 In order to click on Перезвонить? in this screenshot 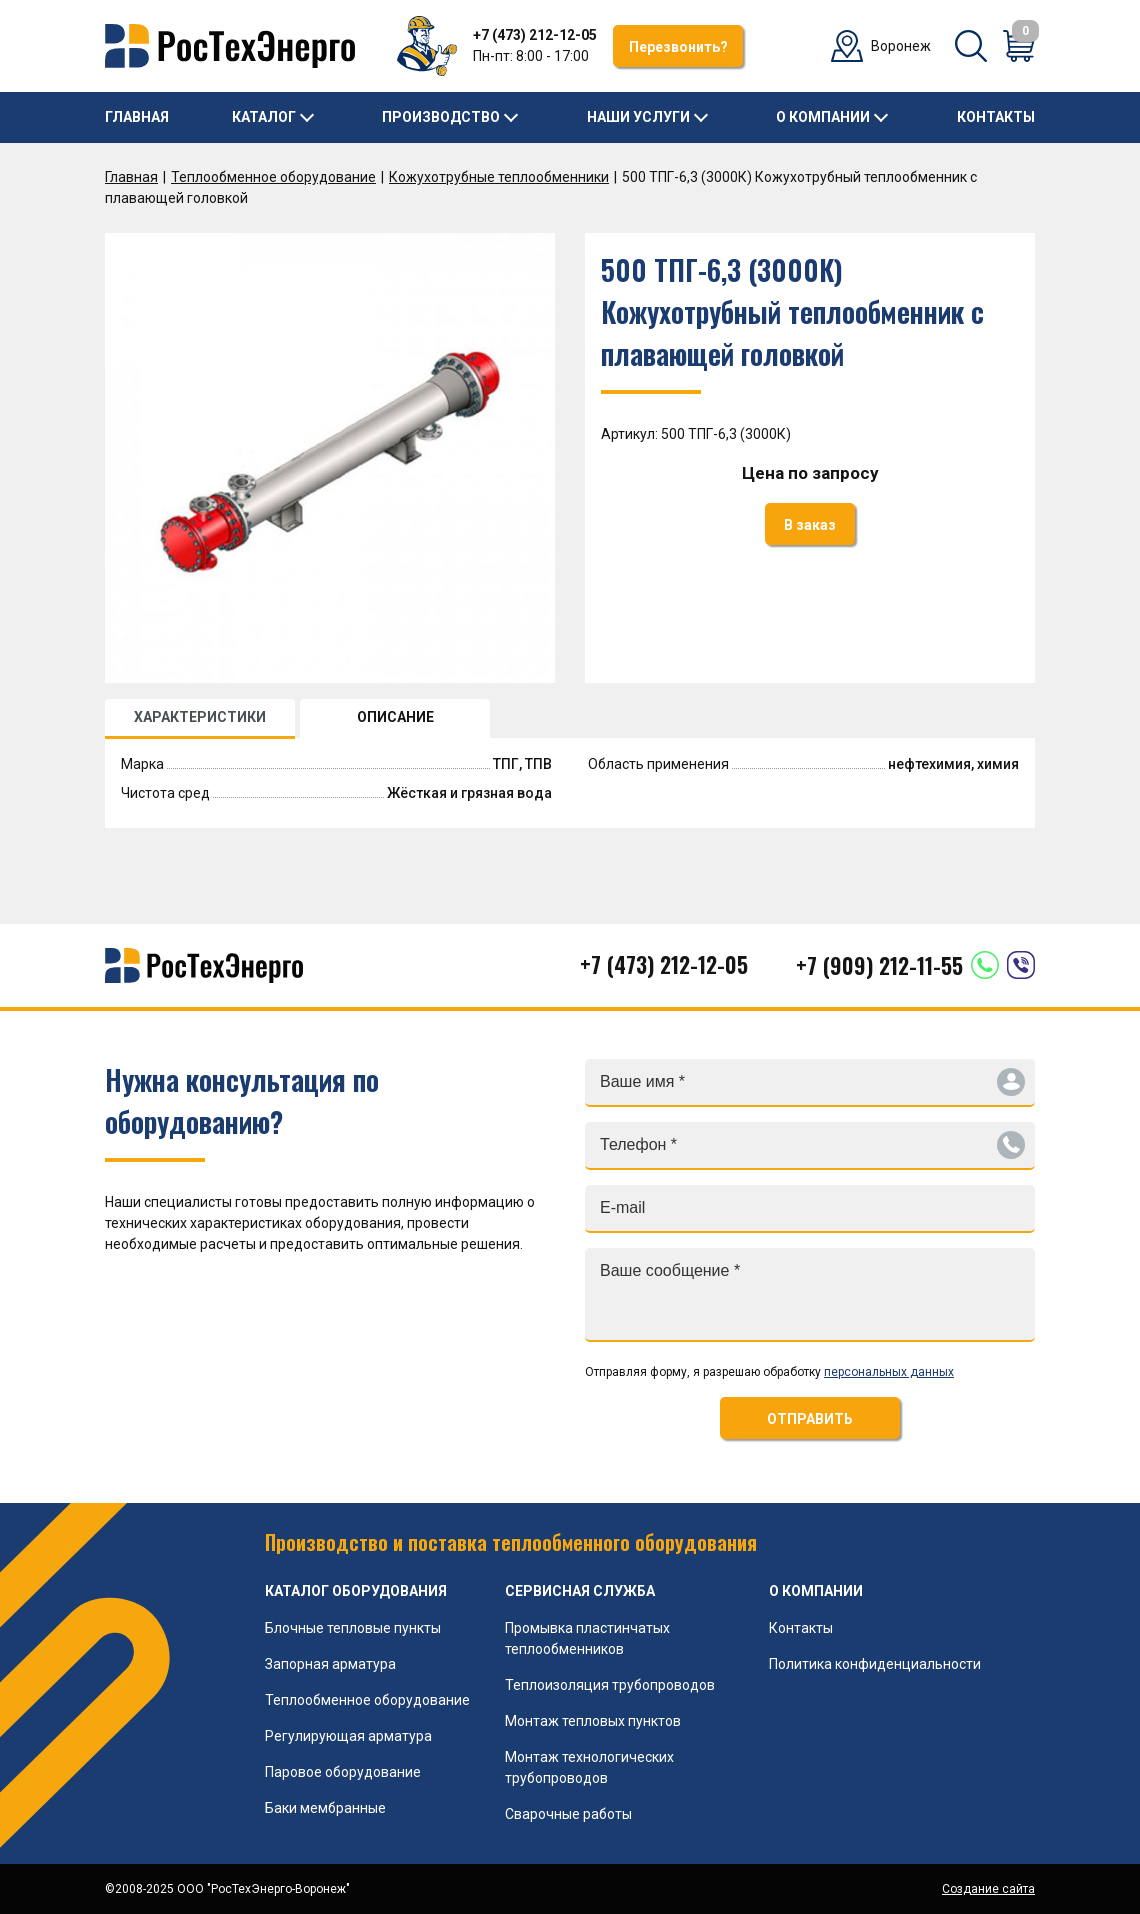, I will do `click(678, 47)`.